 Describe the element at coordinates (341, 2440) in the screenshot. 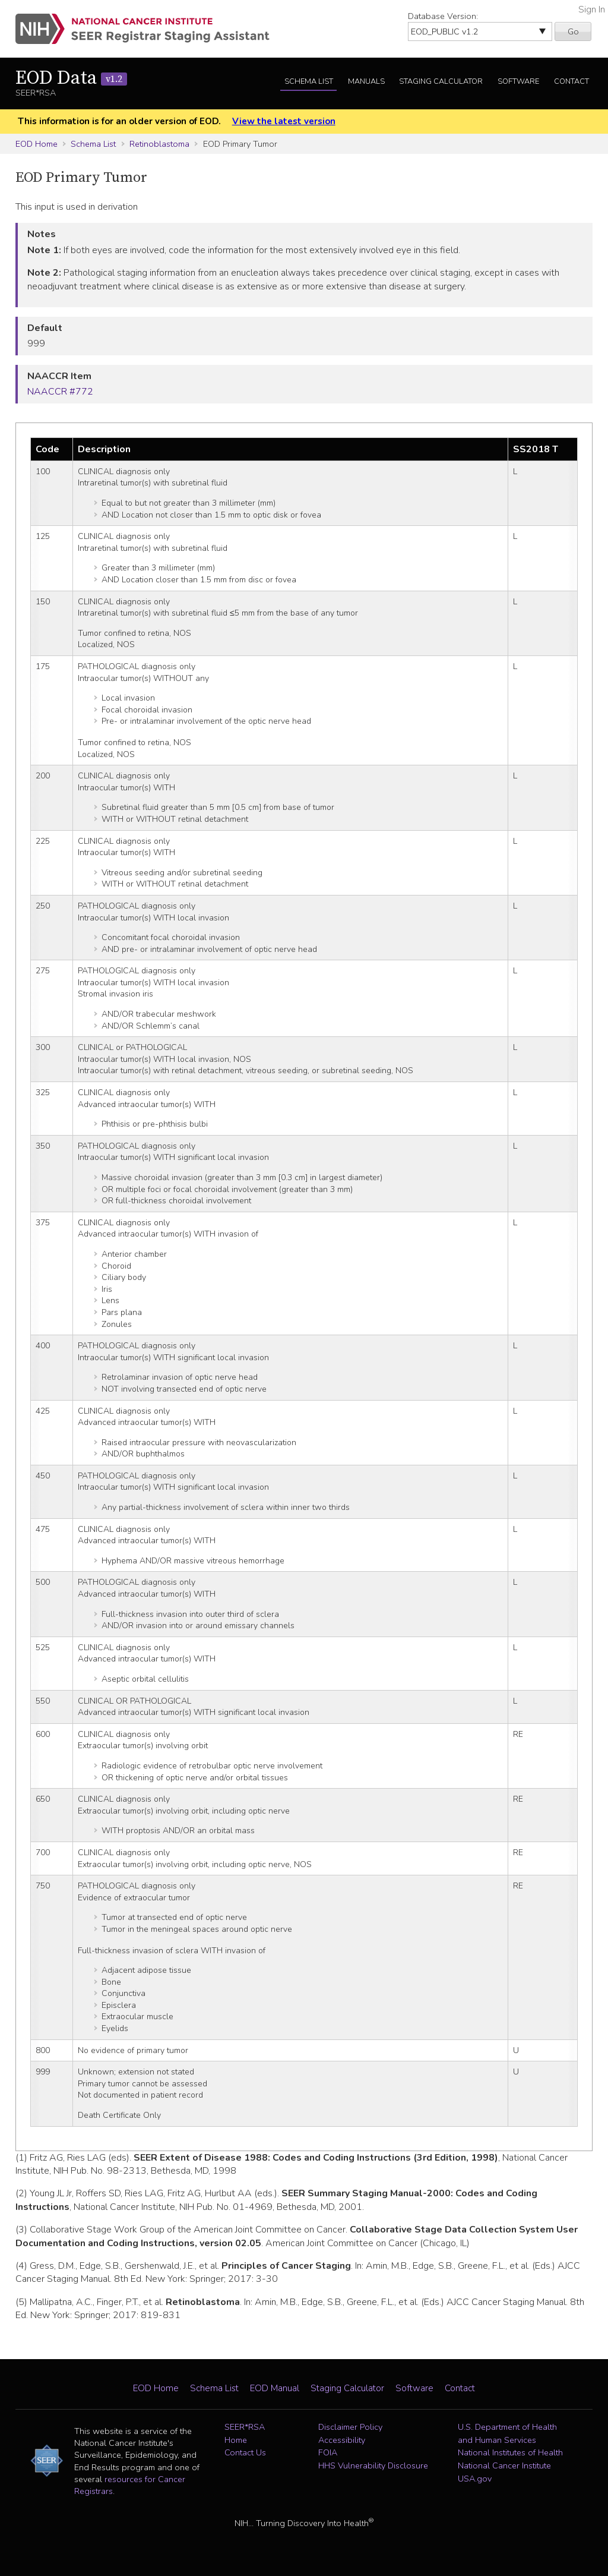

I see `Accessibility` at that location.